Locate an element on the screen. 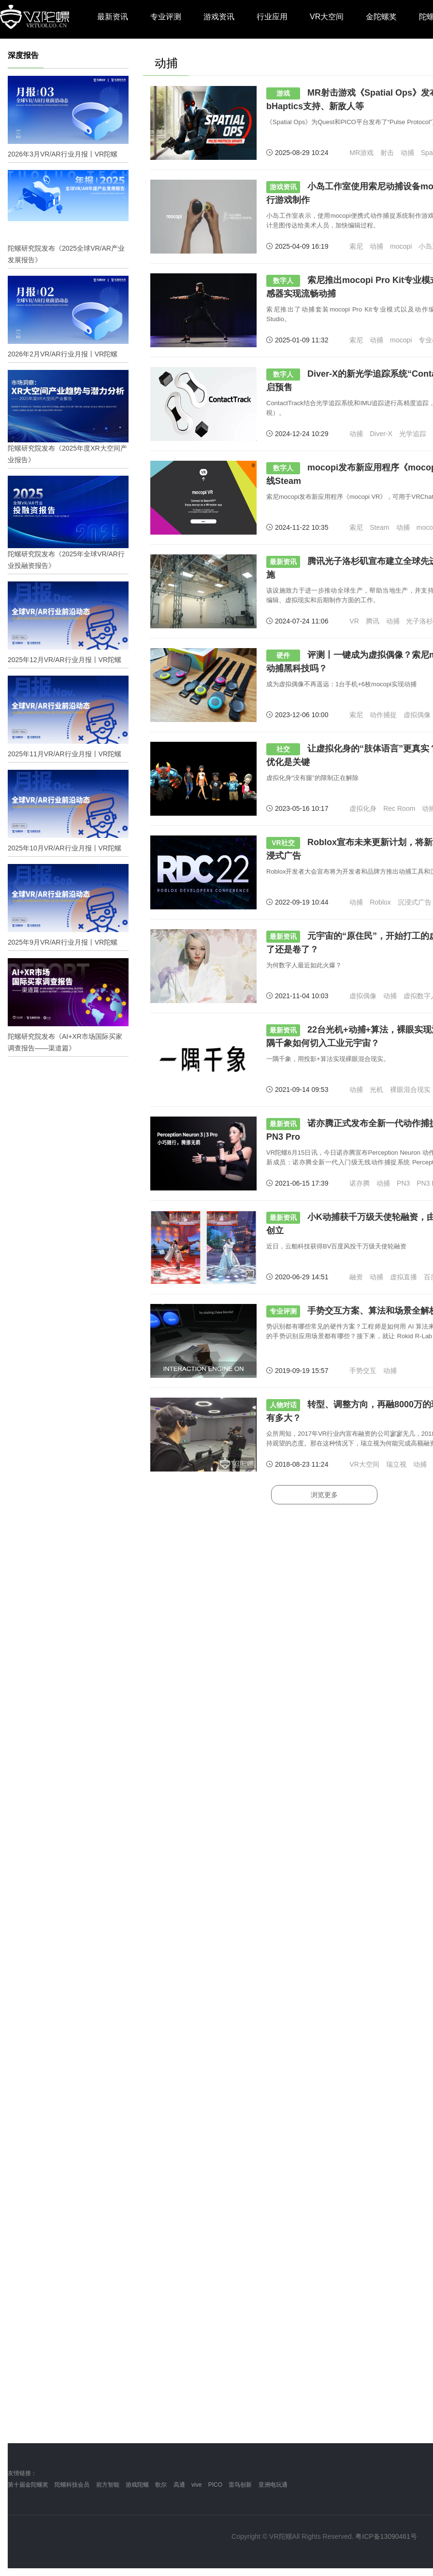 The width and height of the screenshot is (433, 2576). Roblox is located at coordinates (380, 902).